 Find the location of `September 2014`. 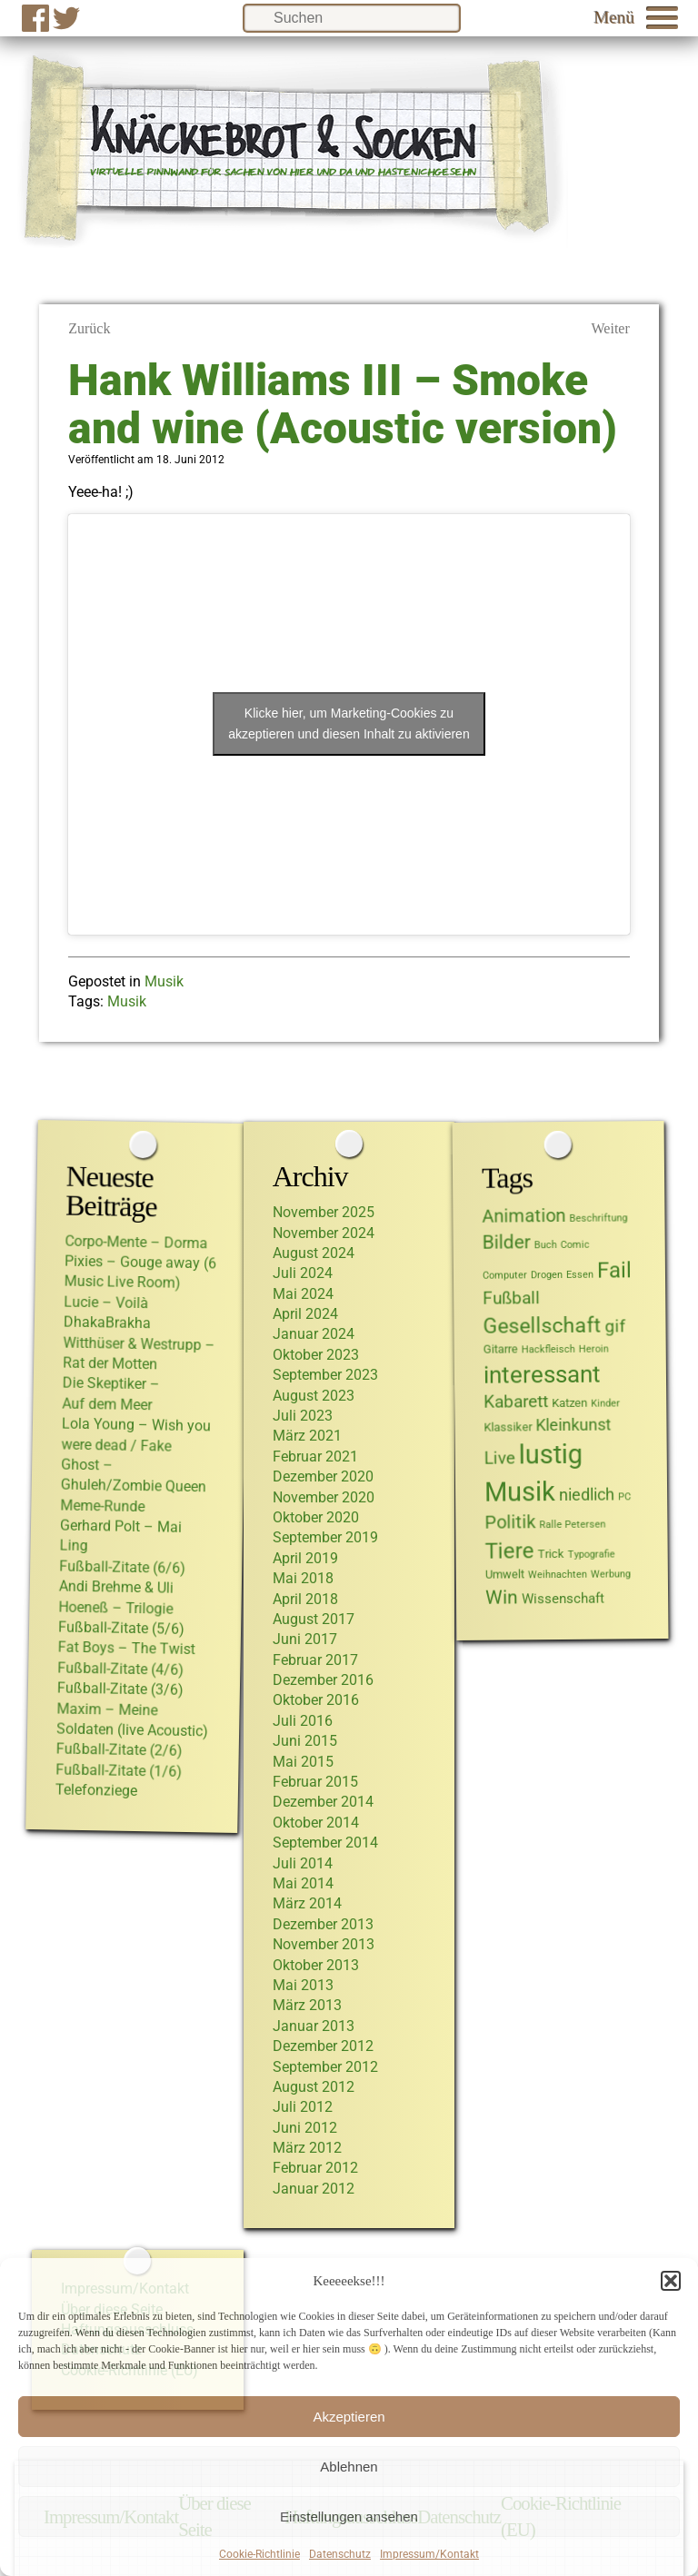

September 2014 is located at coordinates (325, 1842).